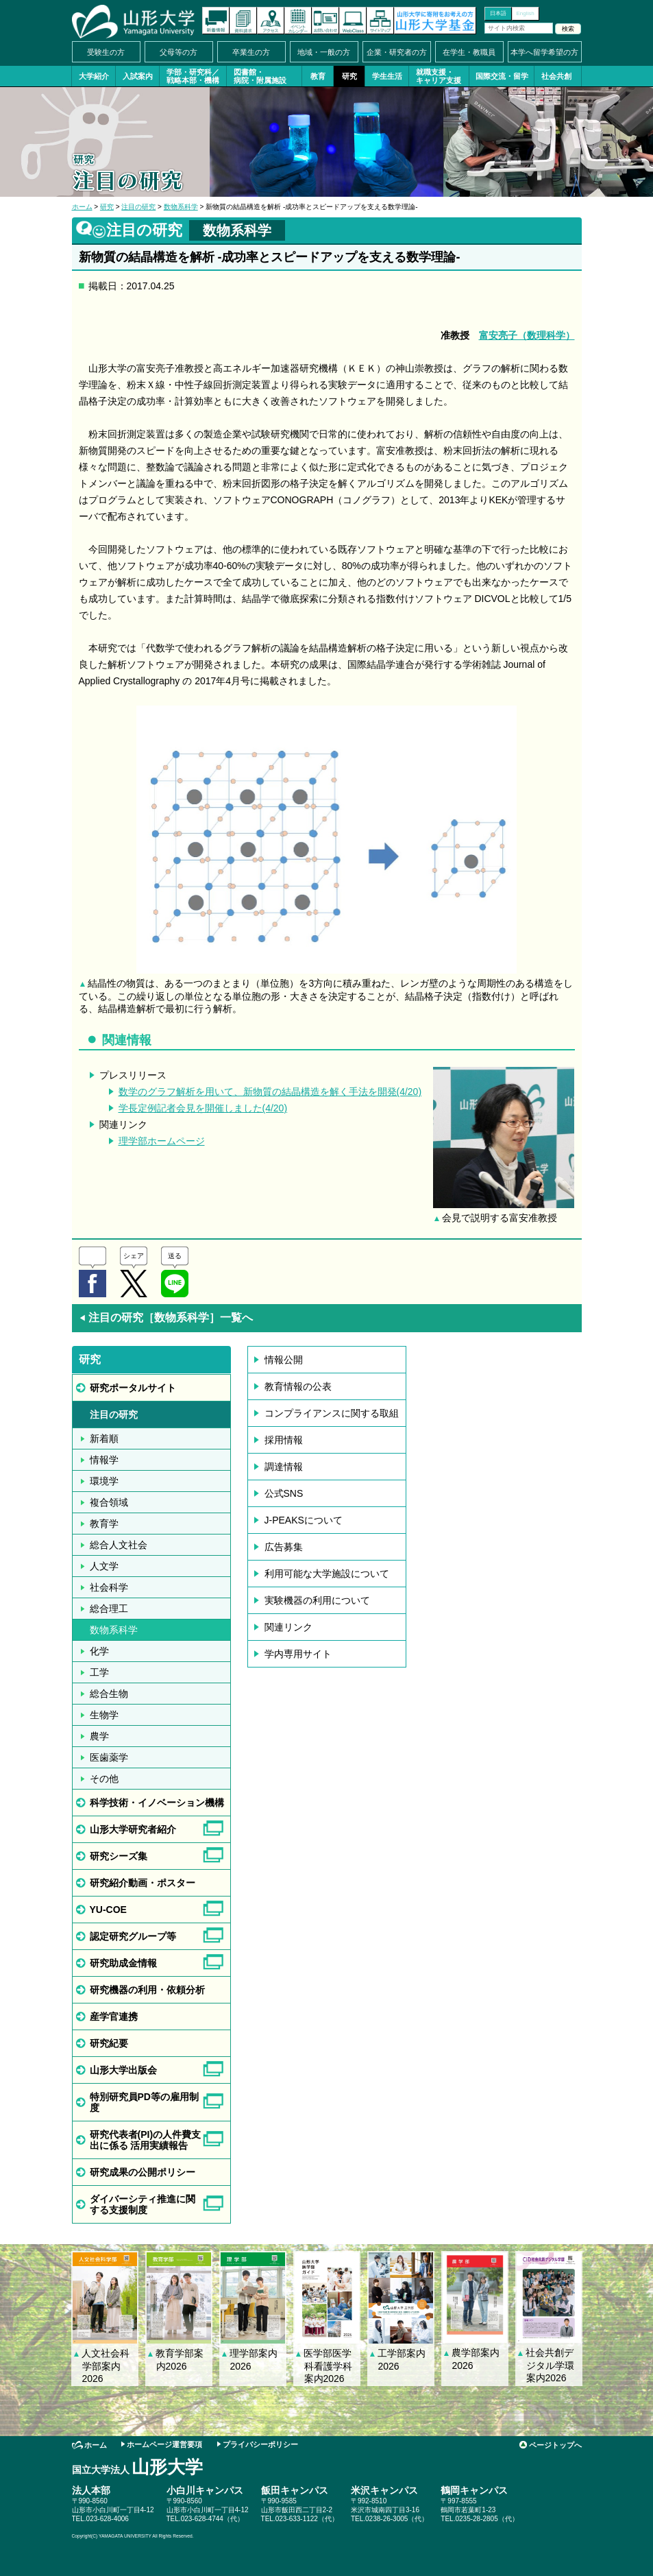 The height and width of the screenshot is (2576, 653). Describe the element at coordinates (298, 20) in the screenshot. I see `イベントカレンダー` at that location.